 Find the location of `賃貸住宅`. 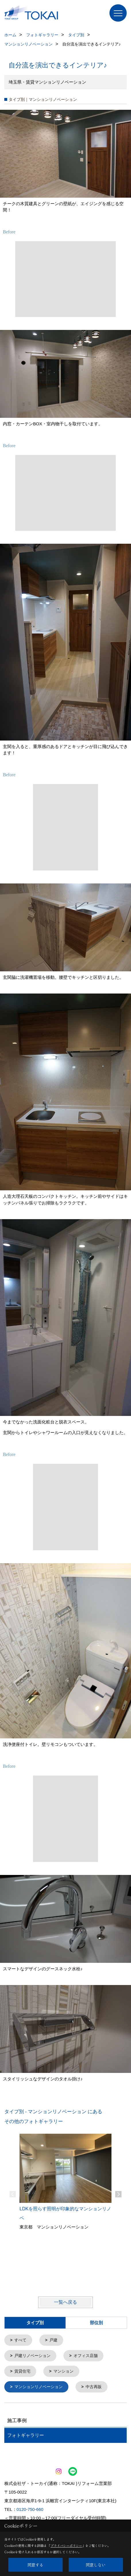

賃貸住宅 is located at coordinates (22, 2370).